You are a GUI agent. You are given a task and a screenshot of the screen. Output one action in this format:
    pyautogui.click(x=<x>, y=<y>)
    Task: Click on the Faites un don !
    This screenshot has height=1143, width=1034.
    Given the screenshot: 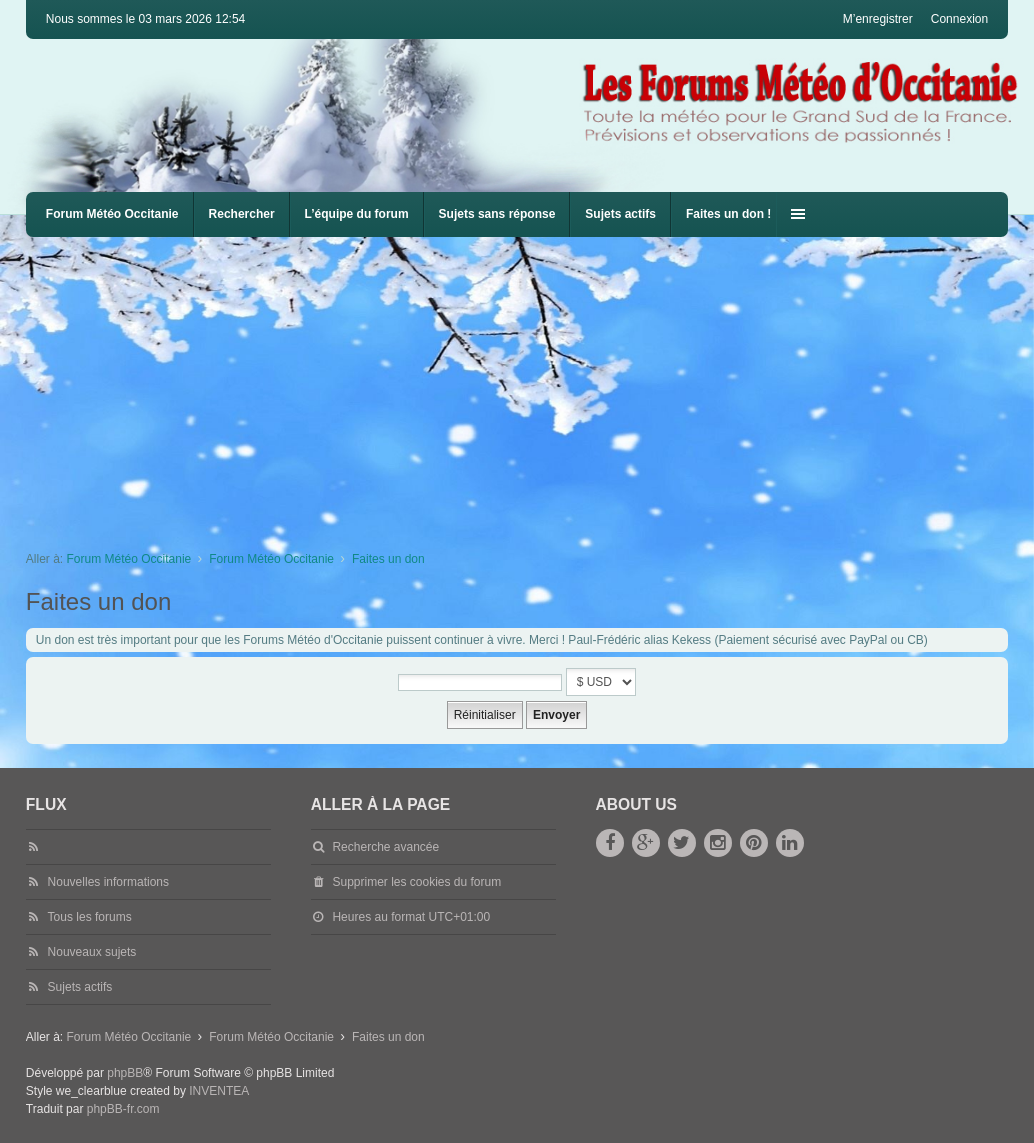 What is the action you would take?
    pyautogui.click(x=728, y=214)
    